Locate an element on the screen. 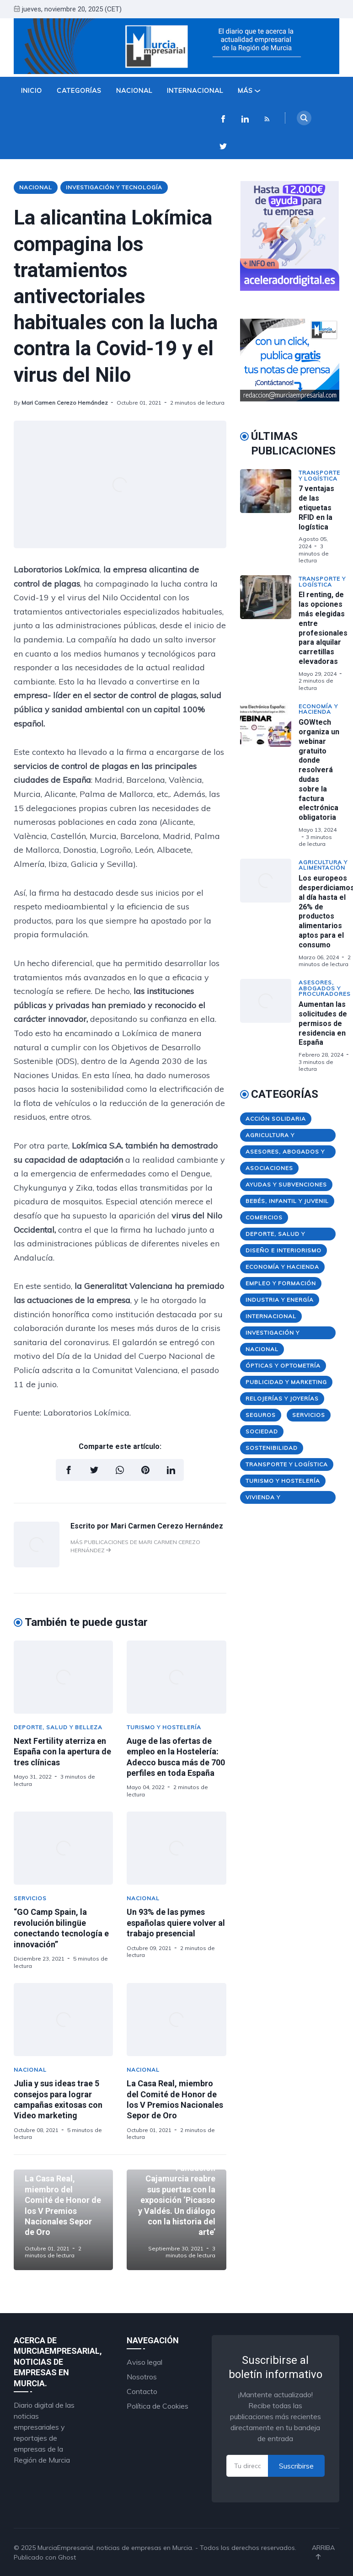  MurciaEmpresarial, noticias de empresas en Murcia. is located at coordinates (115, 2548).